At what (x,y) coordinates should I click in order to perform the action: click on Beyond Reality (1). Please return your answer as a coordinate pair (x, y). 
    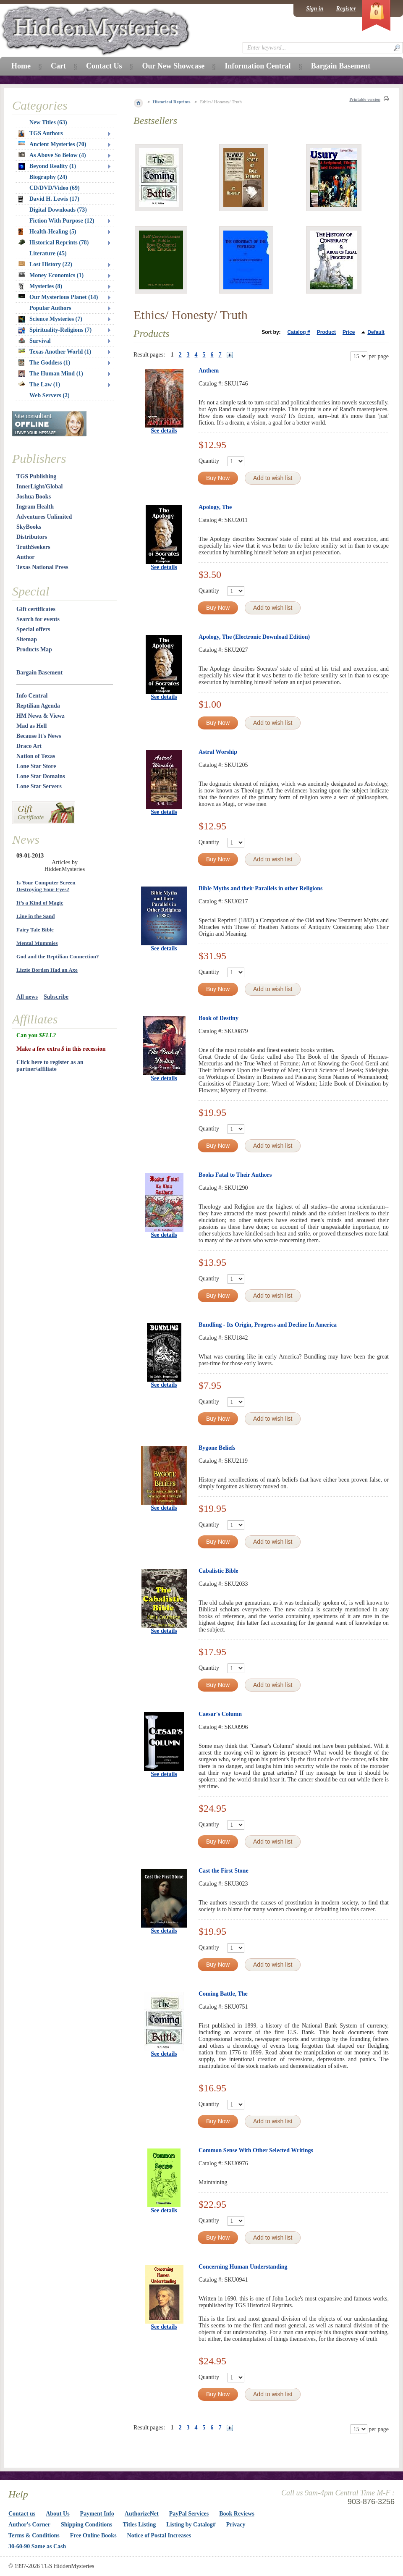
    Looking at the image, I should click on (47, 166).